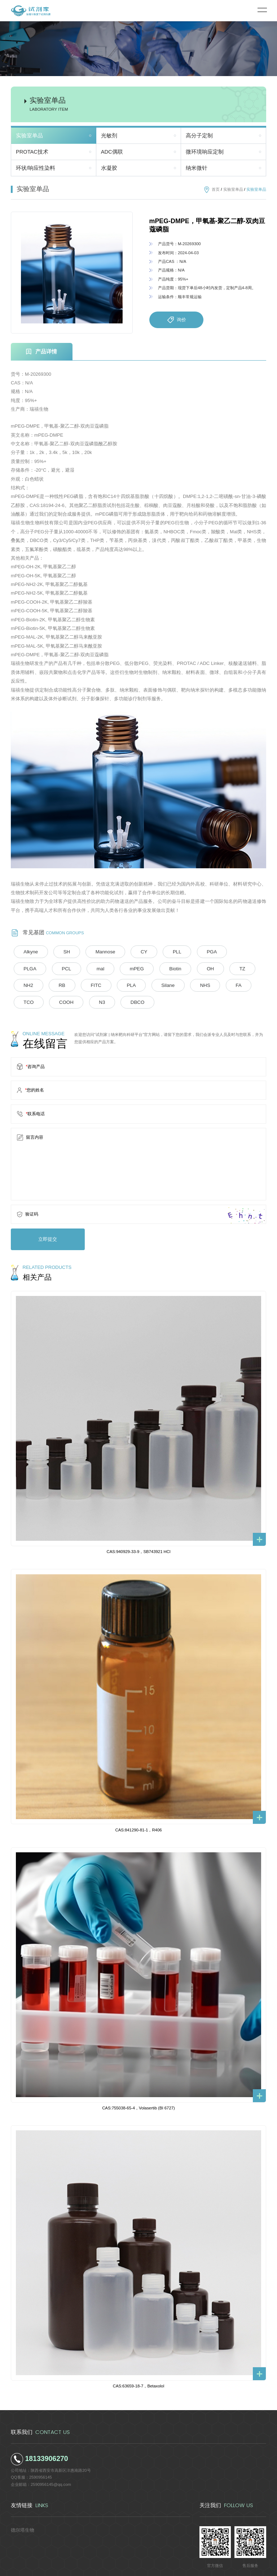 Image resolution: width=277 pixels, height=2576 pixels. What do you see at coordinates (204, 968) in the screenshot?
I see `RB` at bounding box center [204, 968].